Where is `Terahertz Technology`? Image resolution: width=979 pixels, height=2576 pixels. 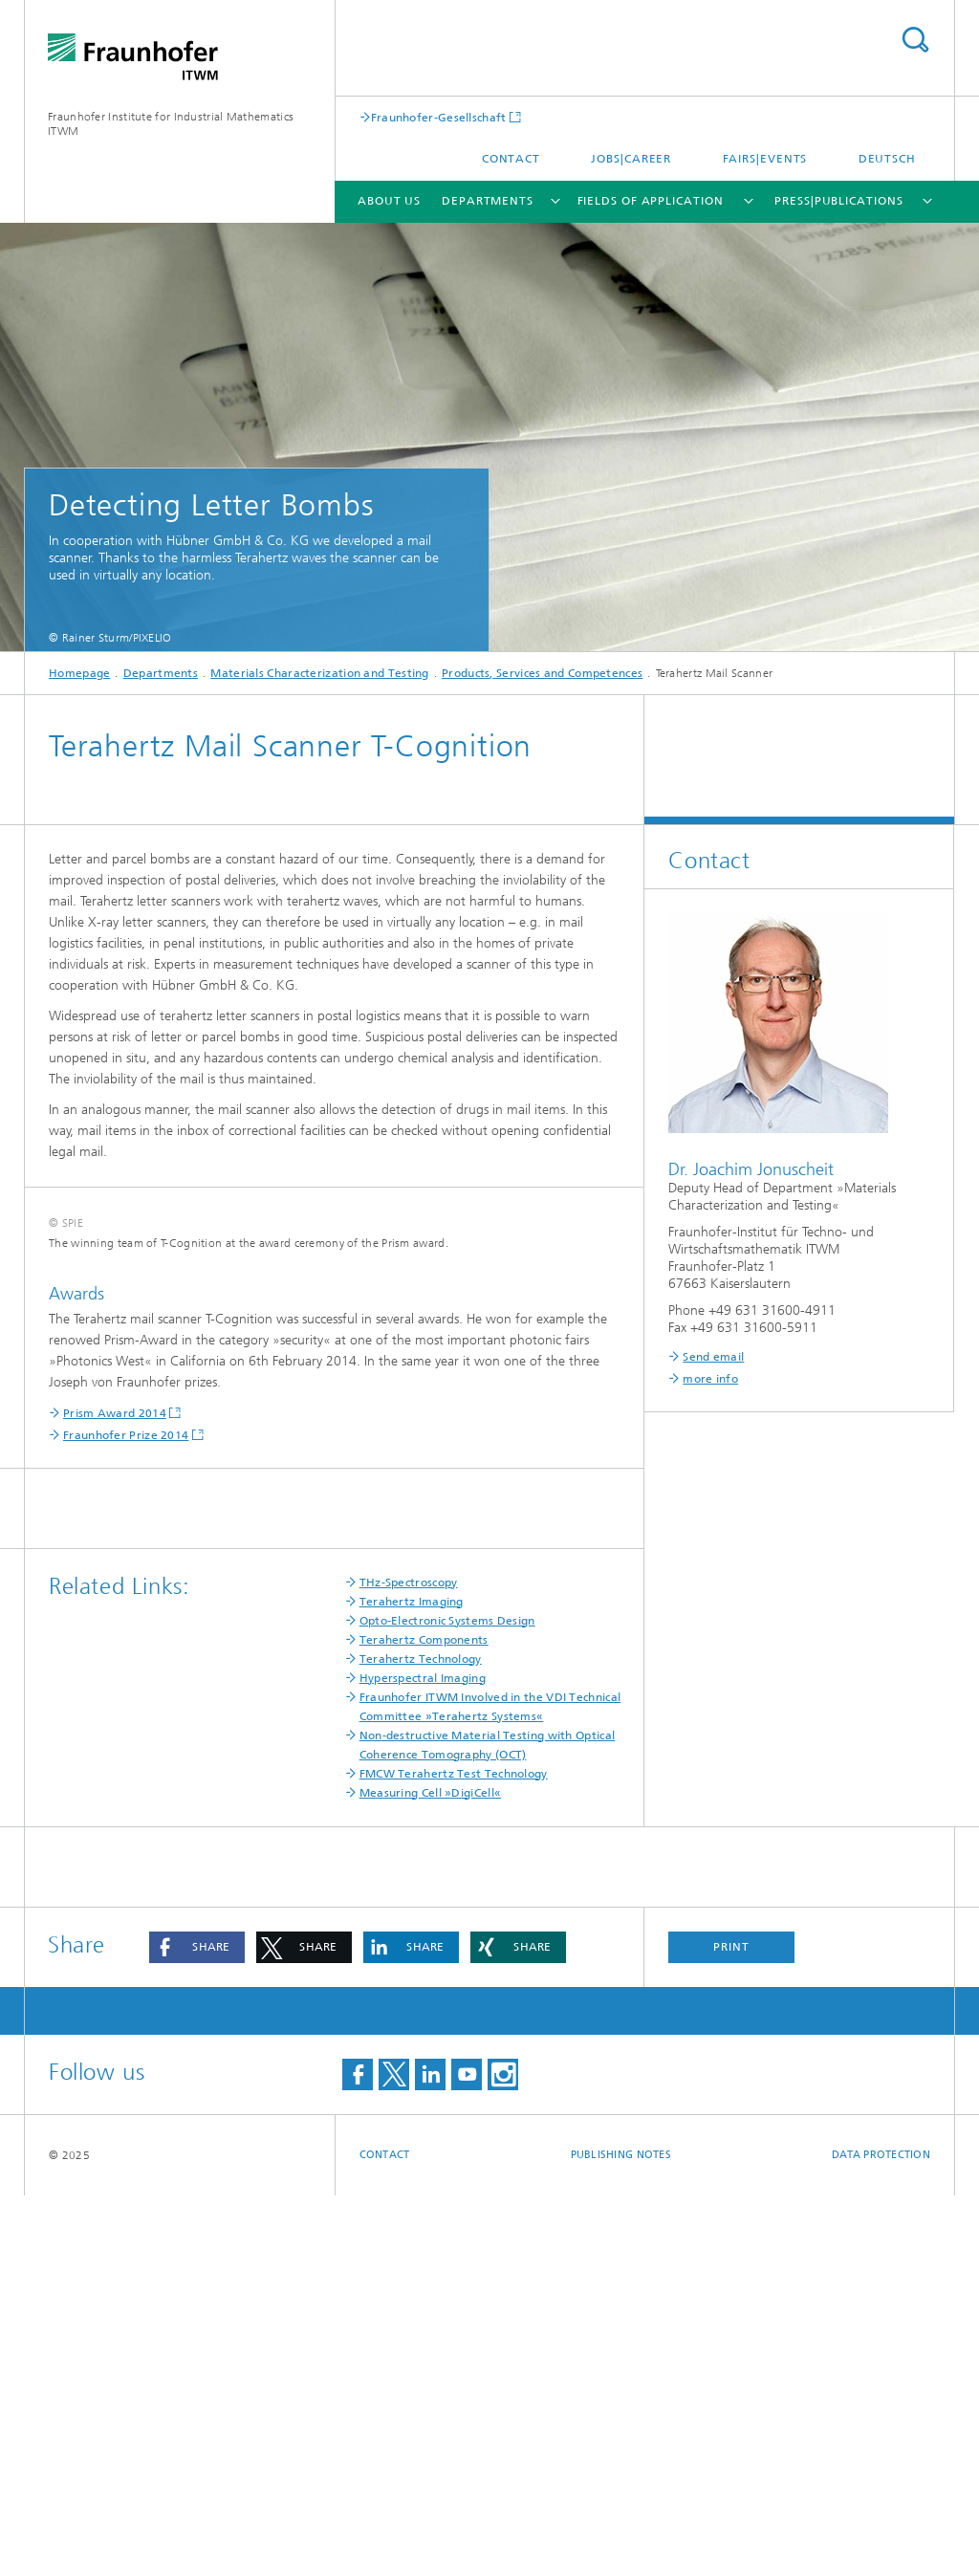
Terahertz Technology is located at coordinates (420, 2039).